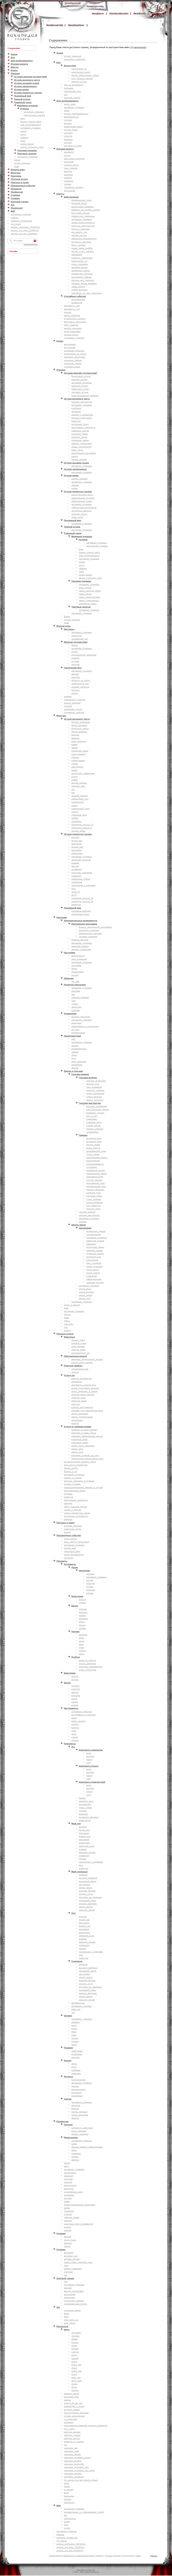 The width and height of the screenshot is (172, 2576). Describe the element at coordinates (79, 264) in the screenshot. I see `поиск_сокровищ` at that location.